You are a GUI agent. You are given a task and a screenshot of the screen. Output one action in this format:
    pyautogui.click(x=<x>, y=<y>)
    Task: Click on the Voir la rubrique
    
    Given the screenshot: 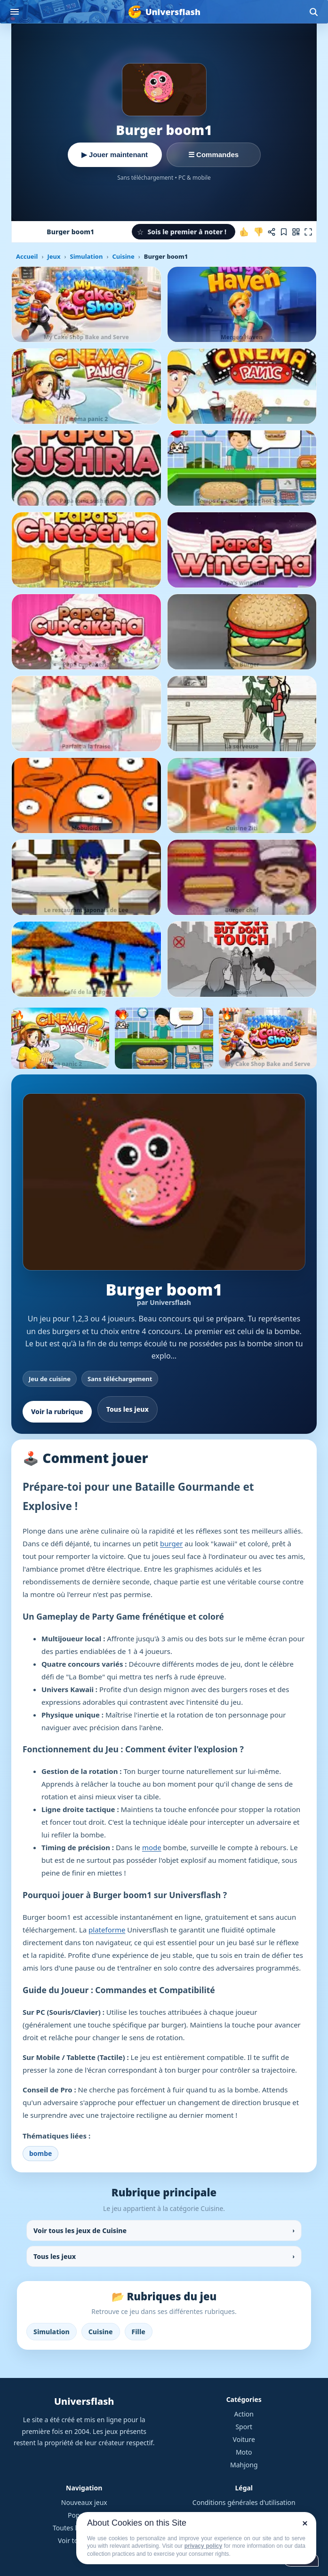 What is the action you would take?
    pyautogui.click(x=57, y=1411)
    